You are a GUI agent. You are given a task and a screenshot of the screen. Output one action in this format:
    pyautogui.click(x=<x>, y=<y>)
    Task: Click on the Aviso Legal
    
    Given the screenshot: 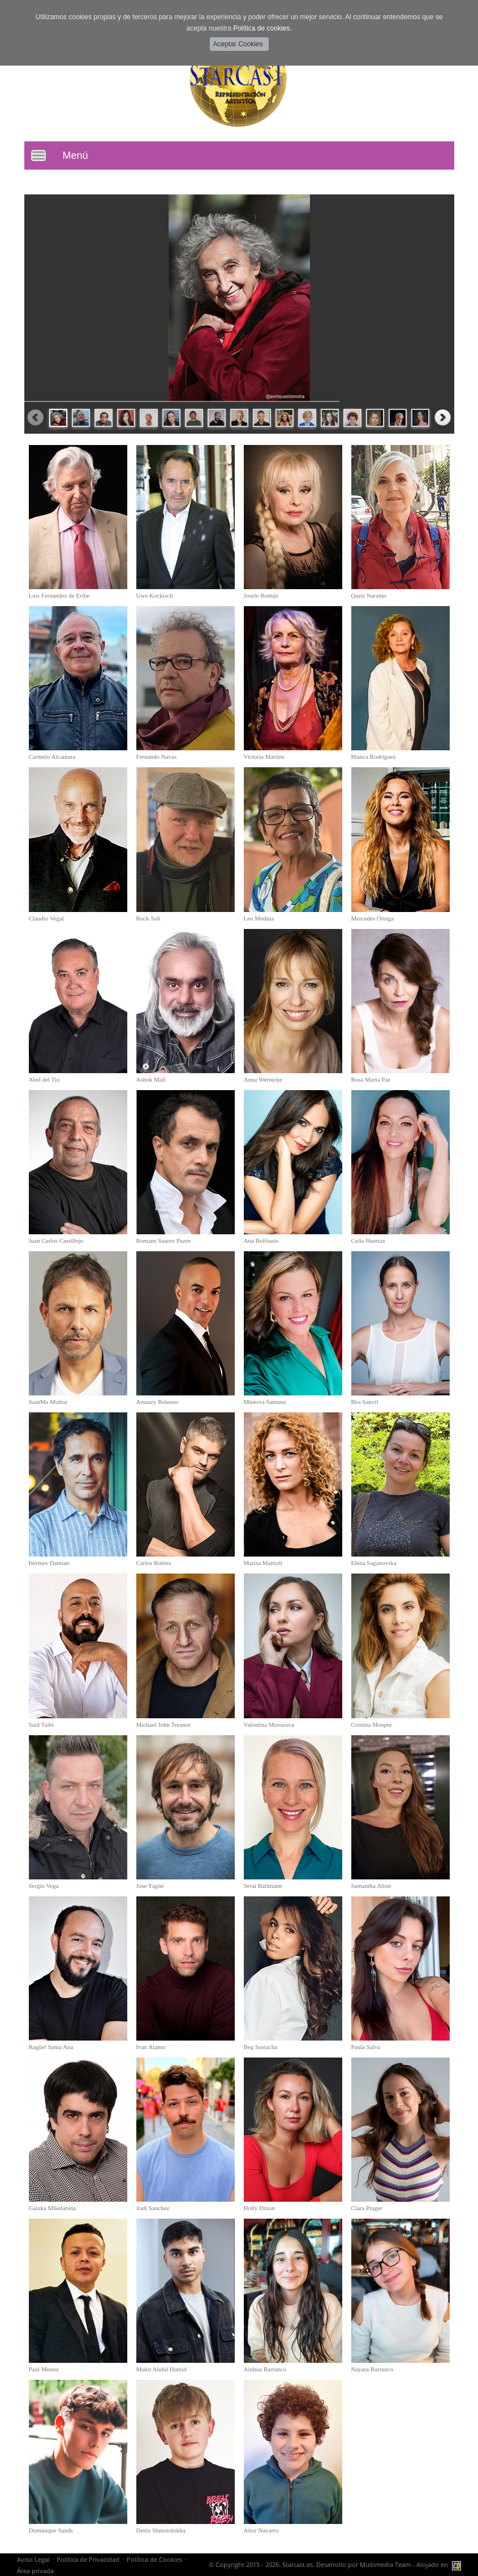 What is the action you would take?
    pyautogui.click(x=33, y=2559)
    